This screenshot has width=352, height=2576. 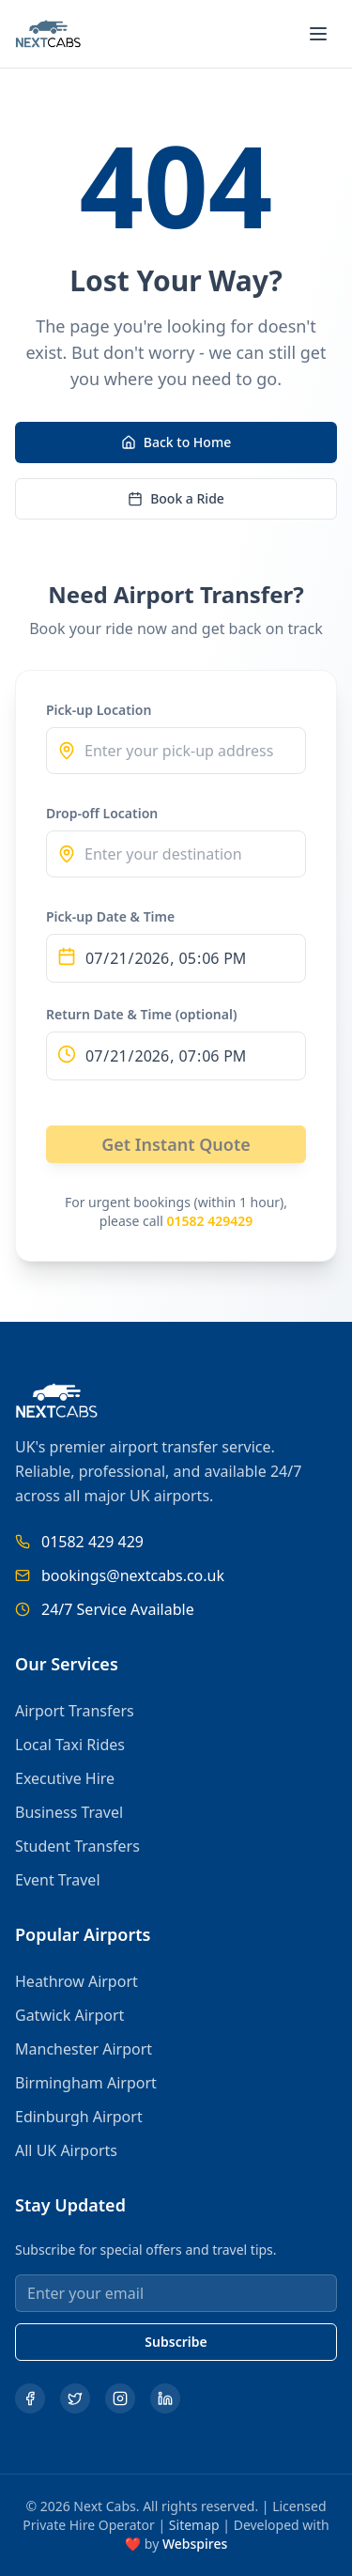 I want to click on Pick-up Location, so click(x=98, y=710).